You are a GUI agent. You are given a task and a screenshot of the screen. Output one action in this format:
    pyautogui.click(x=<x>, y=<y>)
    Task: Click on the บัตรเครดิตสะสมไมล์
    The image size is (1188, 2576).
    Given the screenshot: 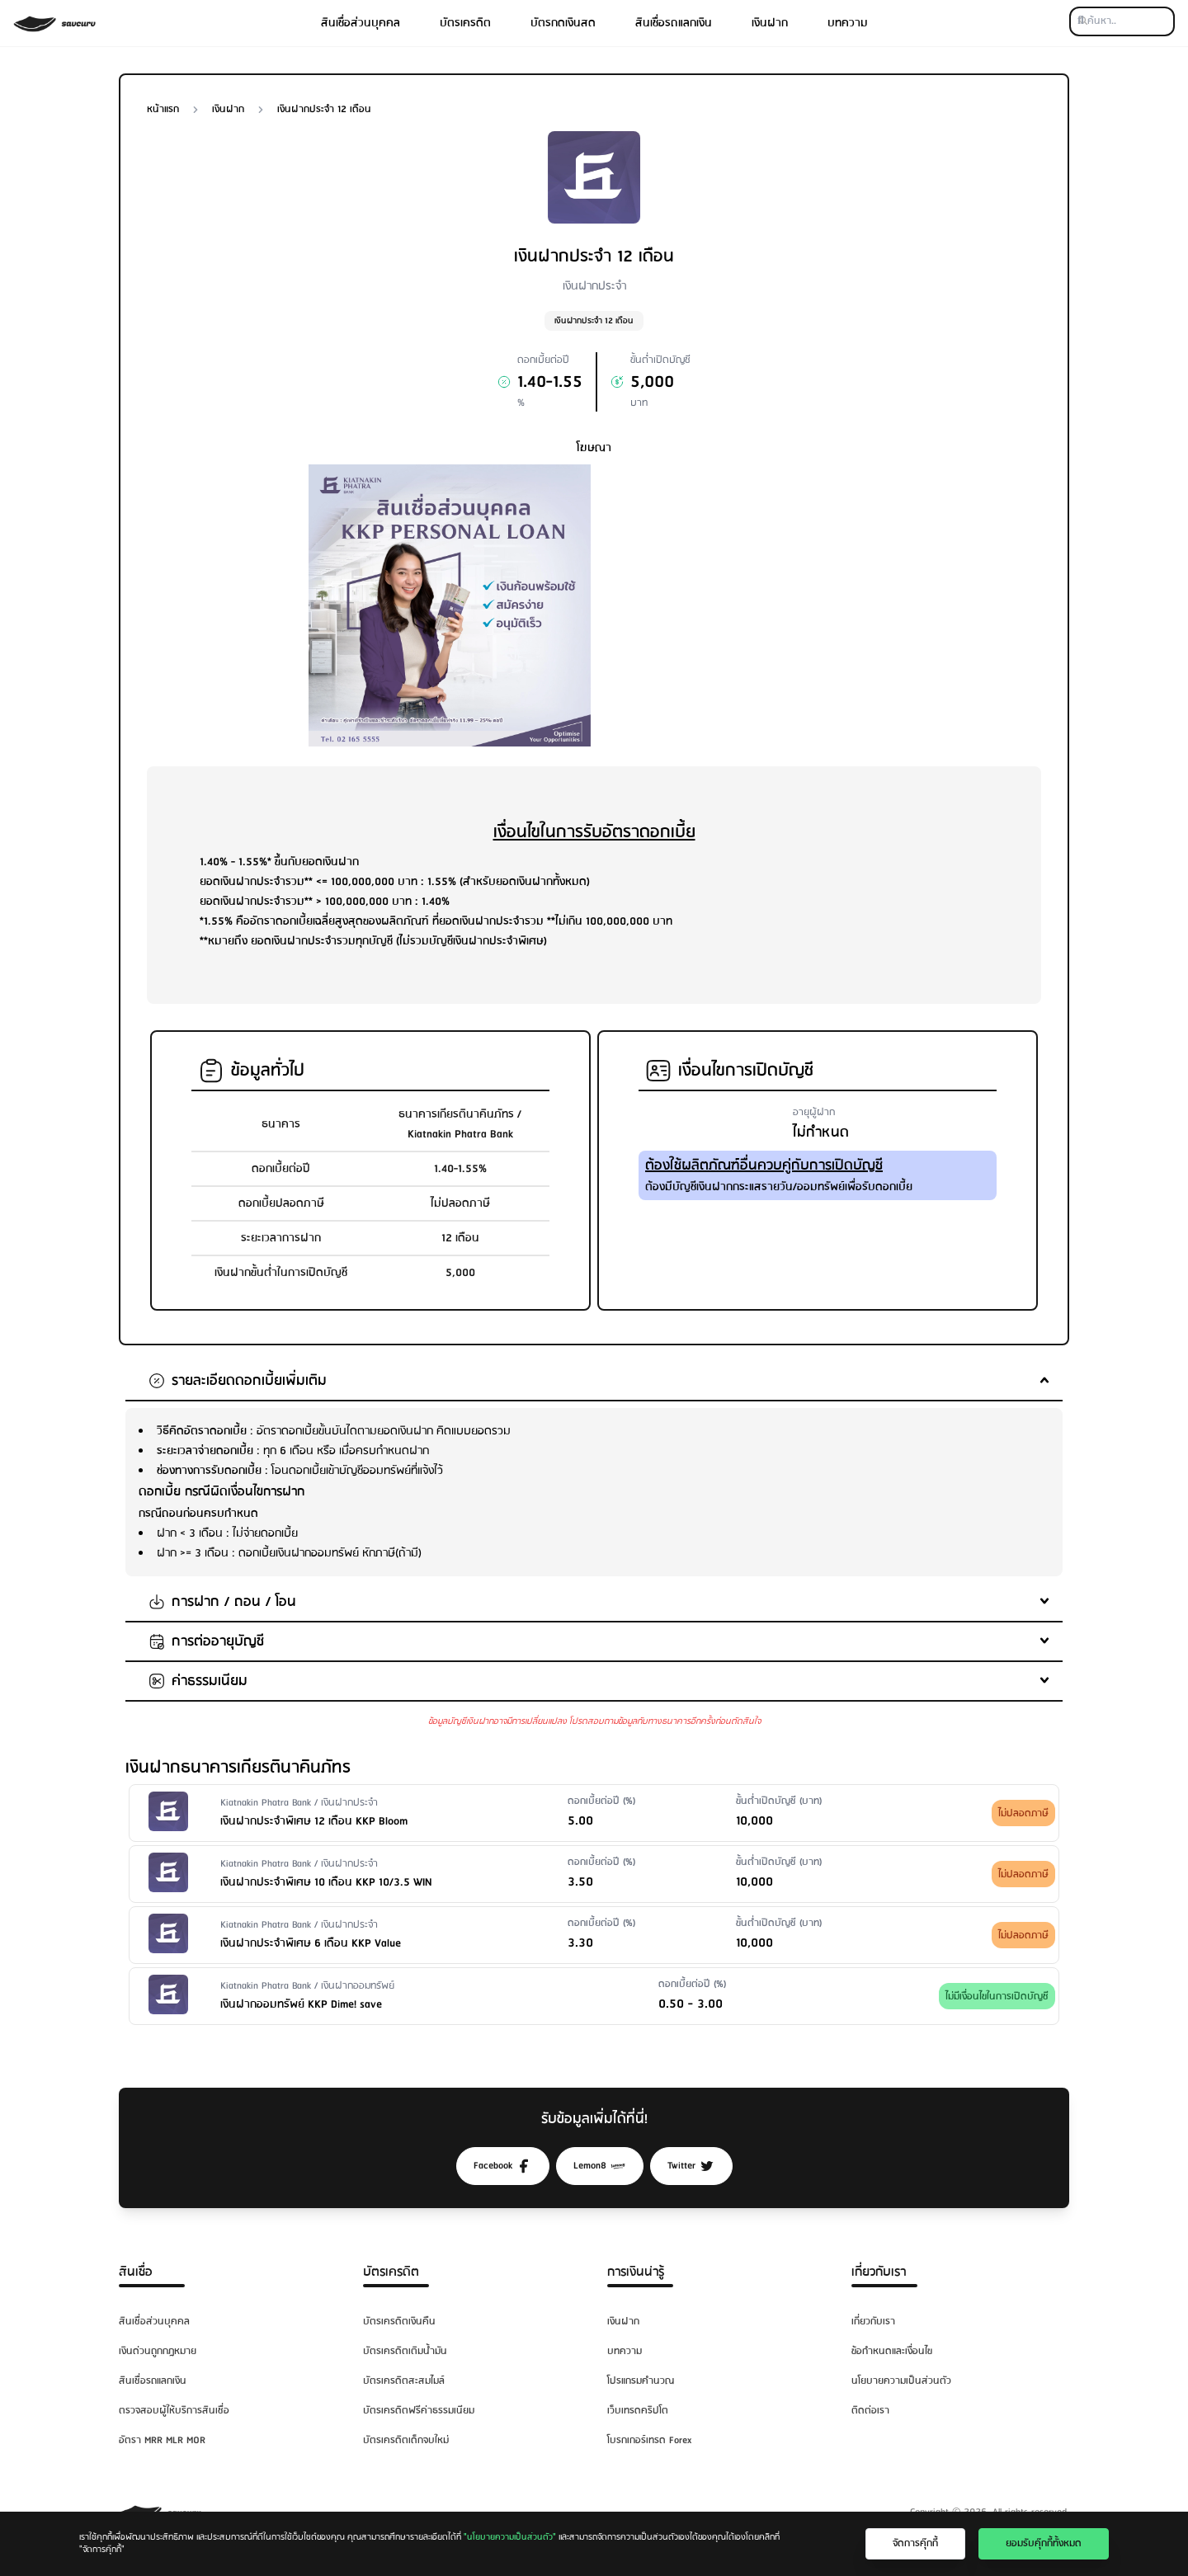 What is the action you would take?
    pyautogui.click(x=404, y=2381)
    